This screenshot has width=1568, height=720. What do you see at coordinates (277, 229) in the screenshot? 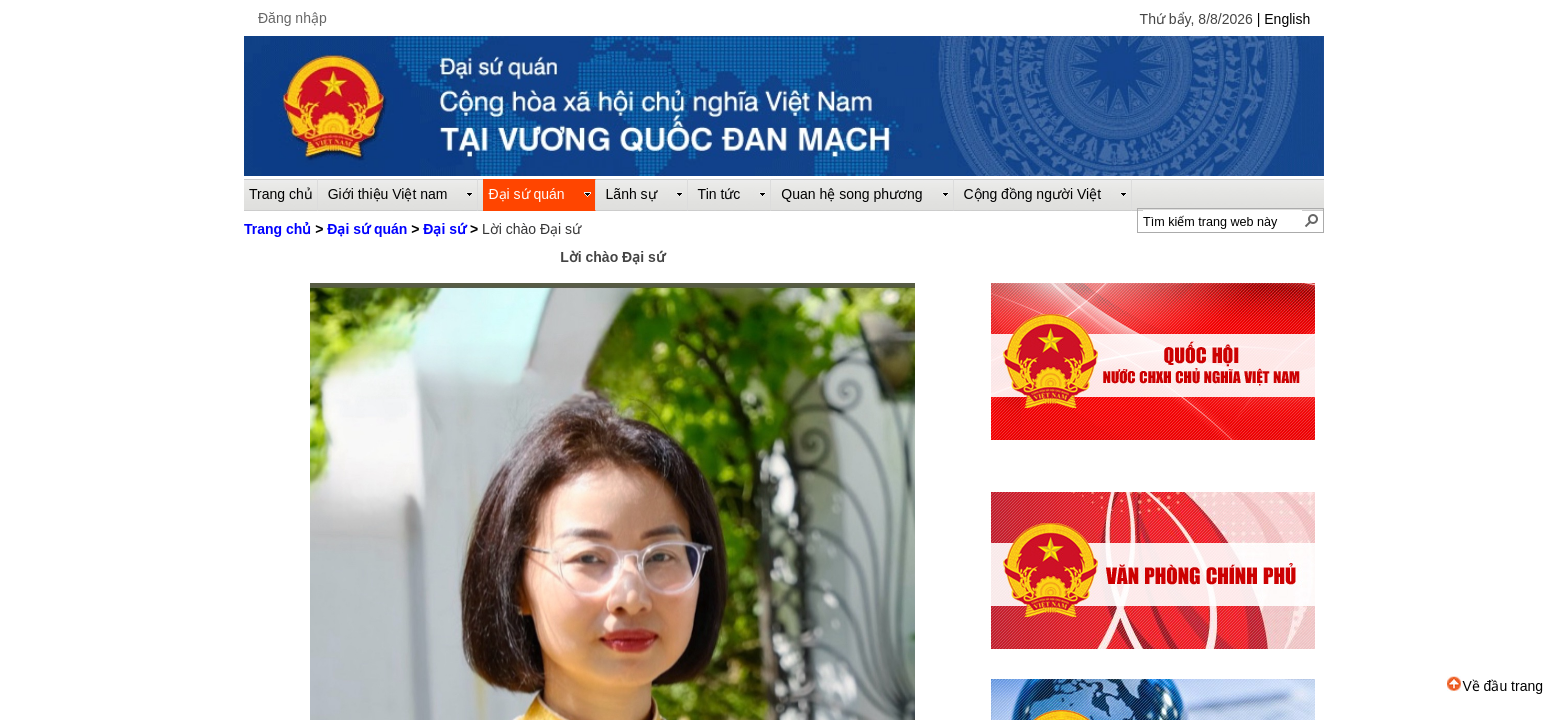
I see `Trang chủ` at bounding box center [277, 229].